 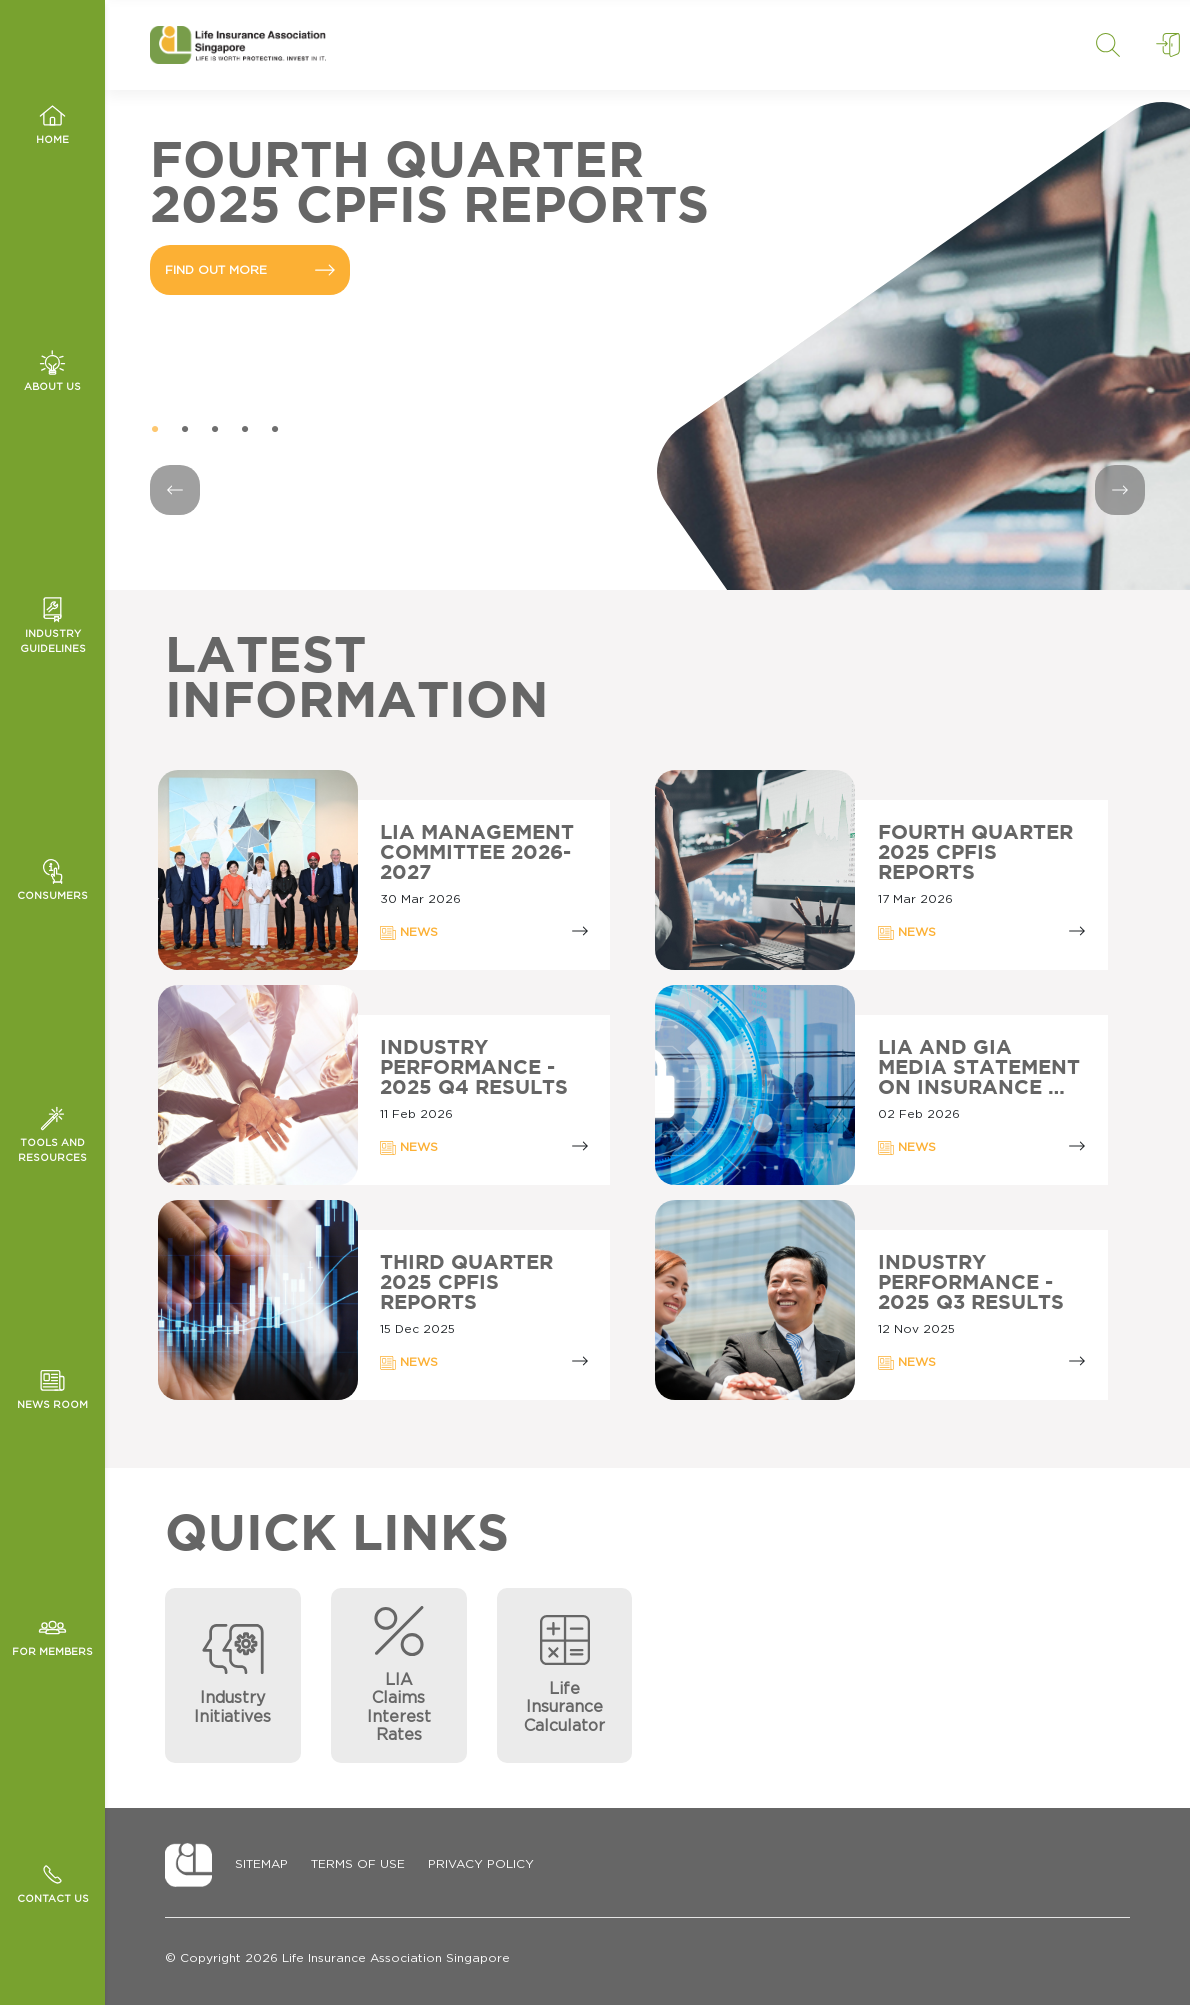 What do you see at coordinates (477, 853) in the screenshot?
I see `LIA Management Committee 2026-2027` at bounding box center [477, 853].